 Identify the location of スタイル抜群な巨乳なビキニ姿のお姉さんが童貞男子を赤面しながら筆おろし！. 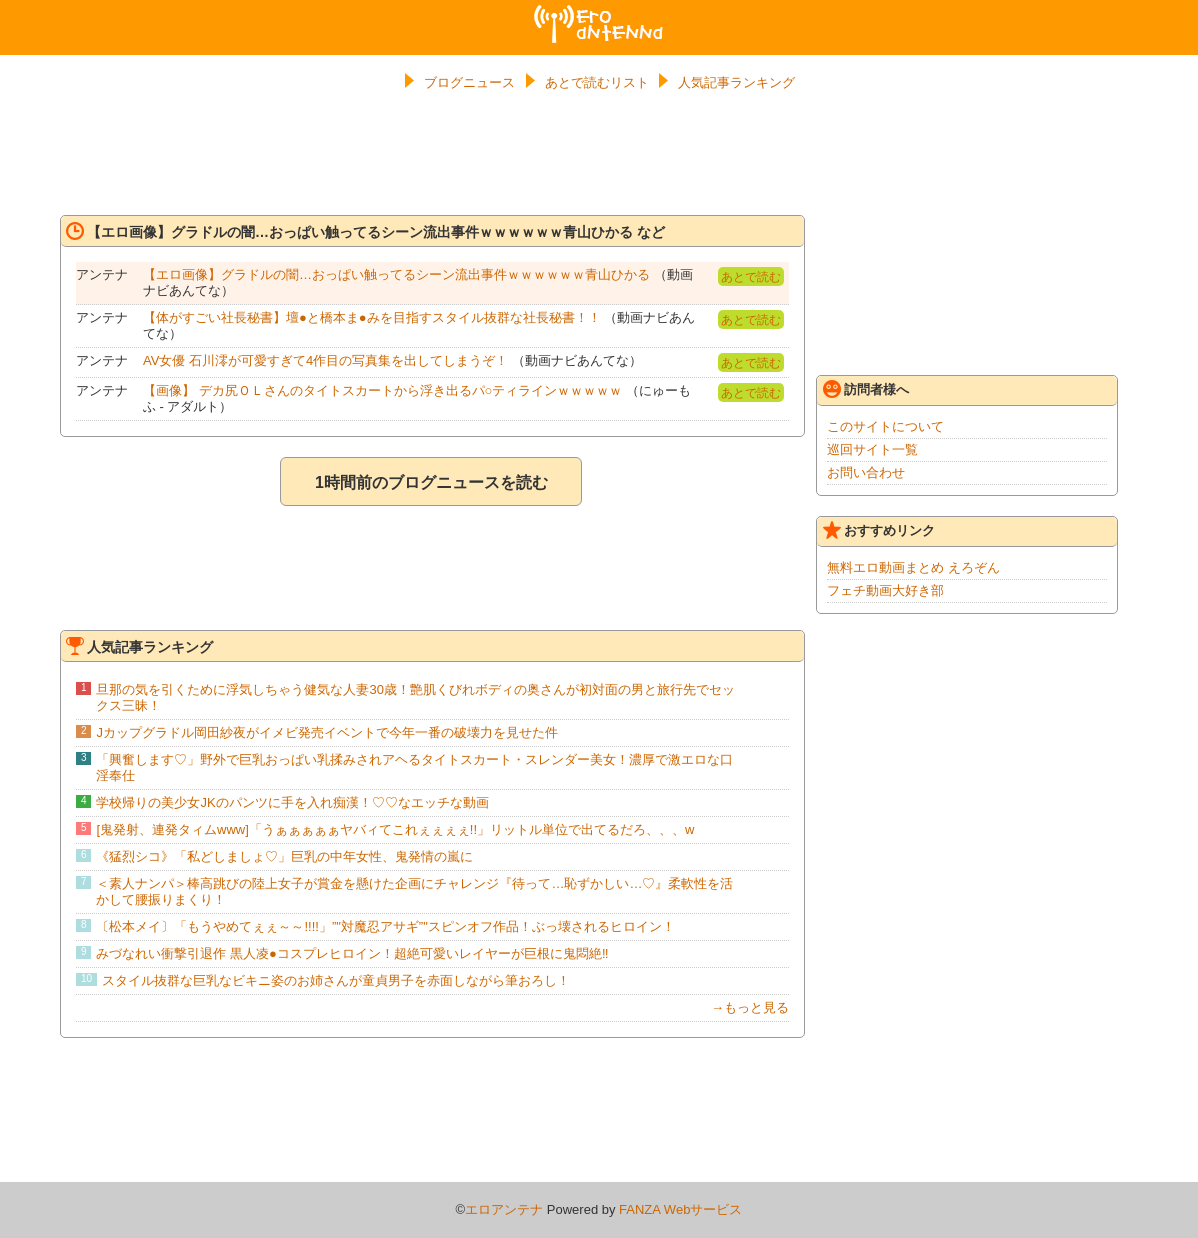
(336, 980).